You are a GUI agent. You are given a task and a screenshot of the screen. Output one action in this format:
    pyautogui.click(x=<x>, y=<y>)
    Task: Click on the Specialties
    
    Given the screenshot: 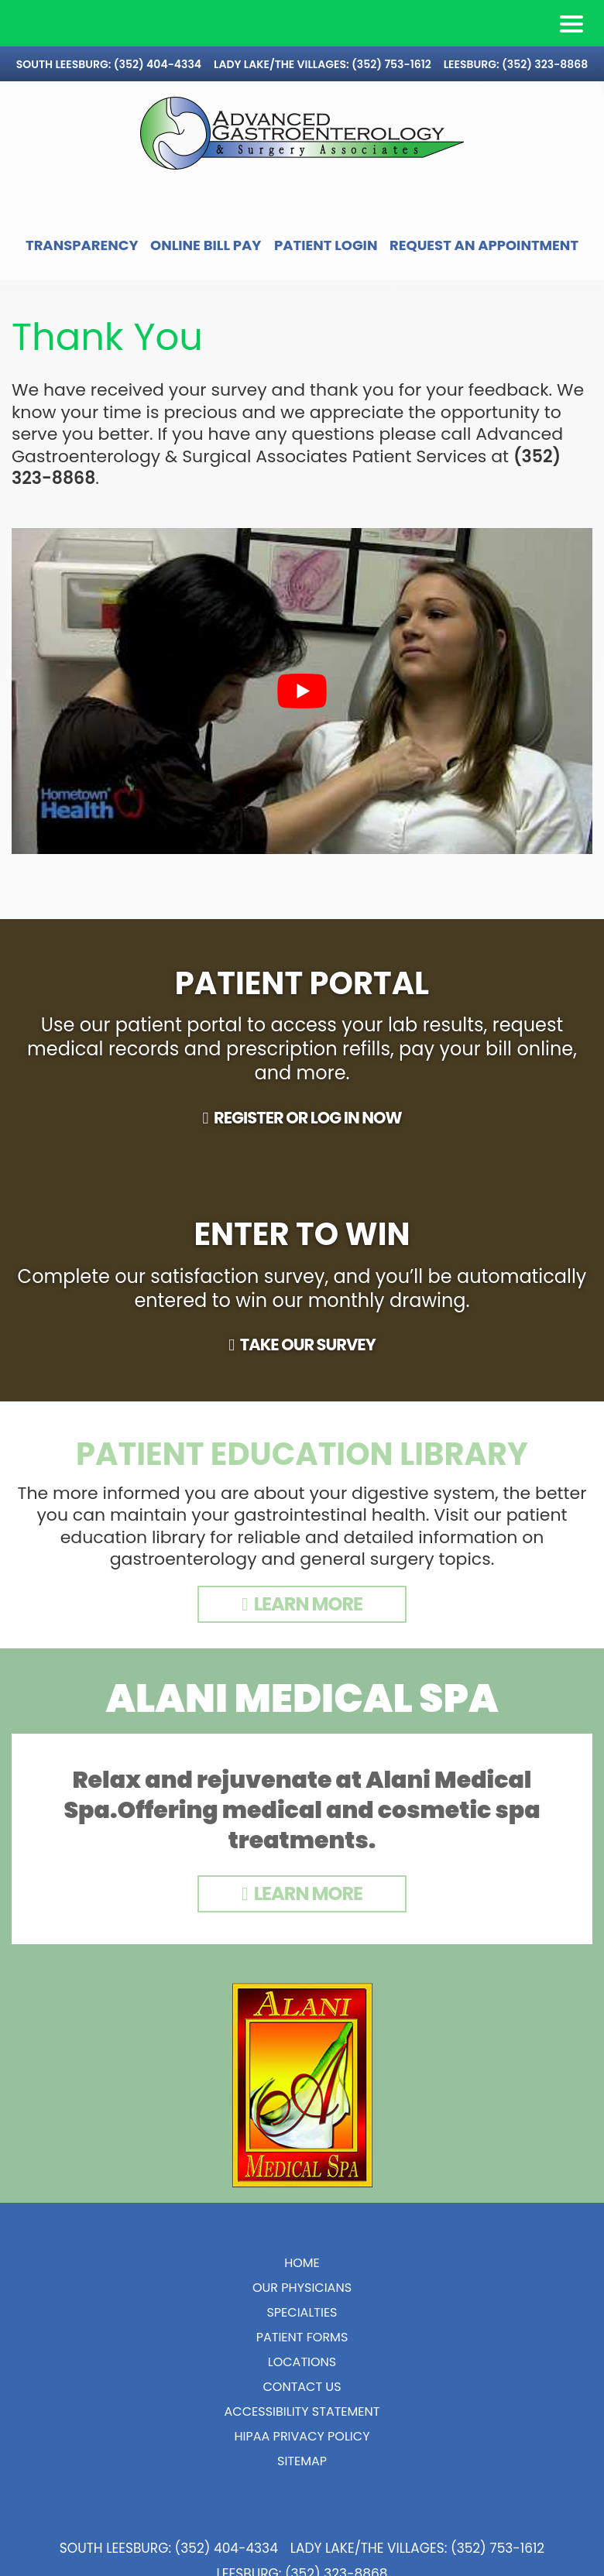 What is the action you would take?
    pyautogui.click(x=301, y=2338)
    